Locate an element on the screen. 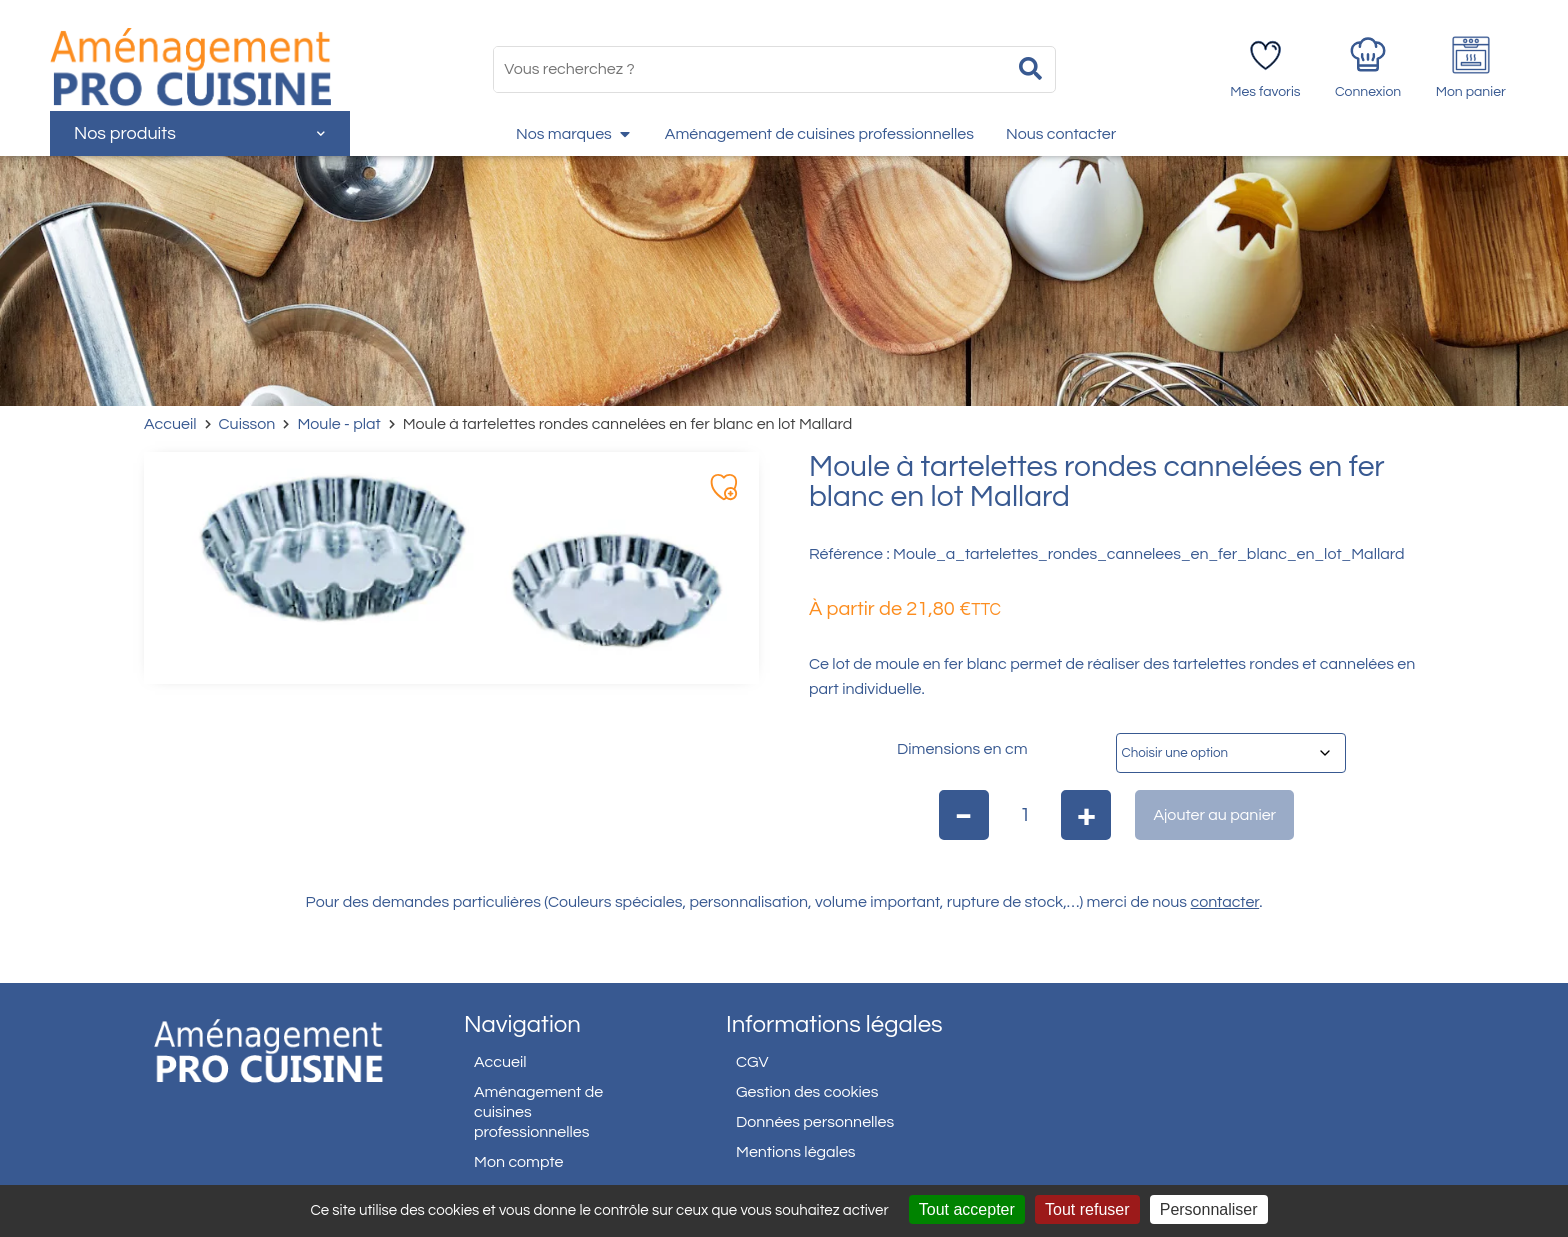 Image resolution: width=1568 pixels, height=1237 pixels. Nos produits is located at coordinates (199, 133).